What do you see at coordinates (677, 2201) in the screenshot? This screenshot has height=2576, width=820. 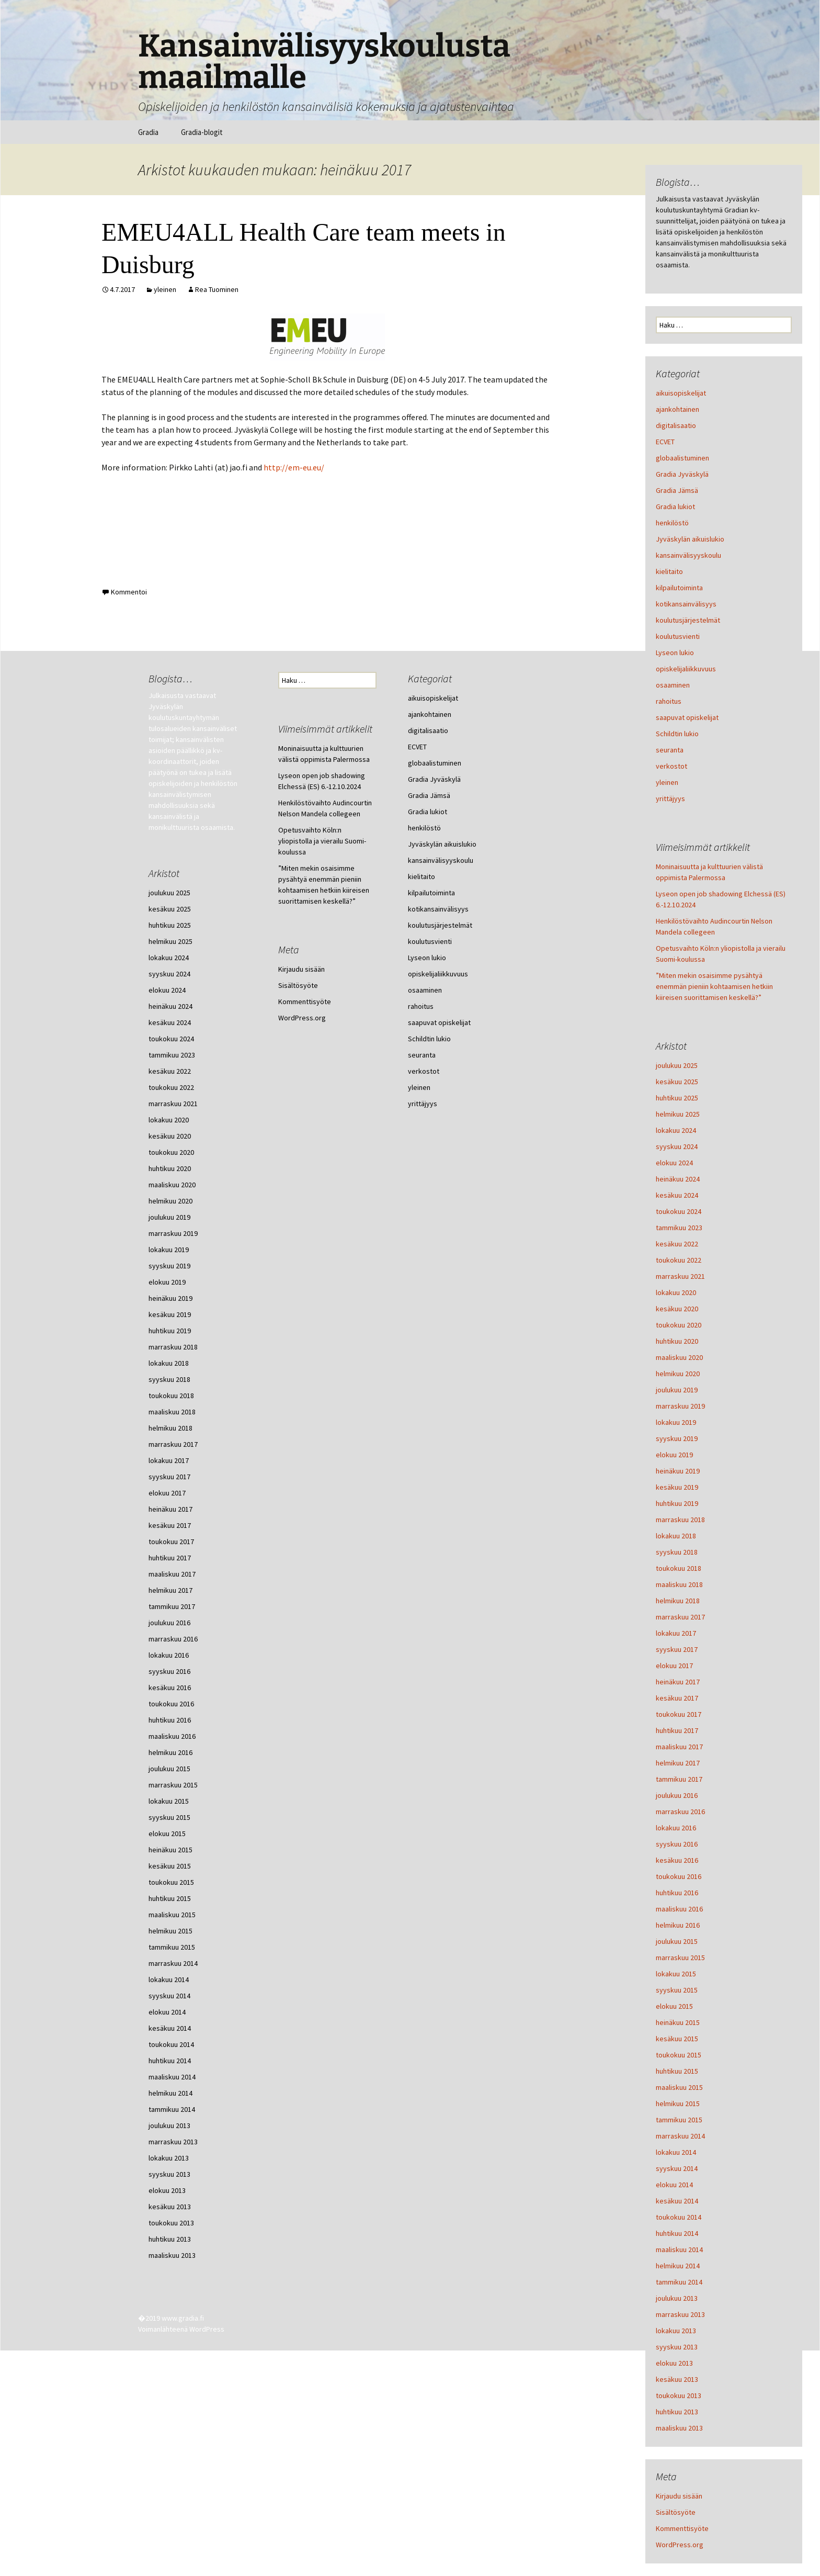 I see `kesäkuu 2014` at bounding box center [677, 2201].